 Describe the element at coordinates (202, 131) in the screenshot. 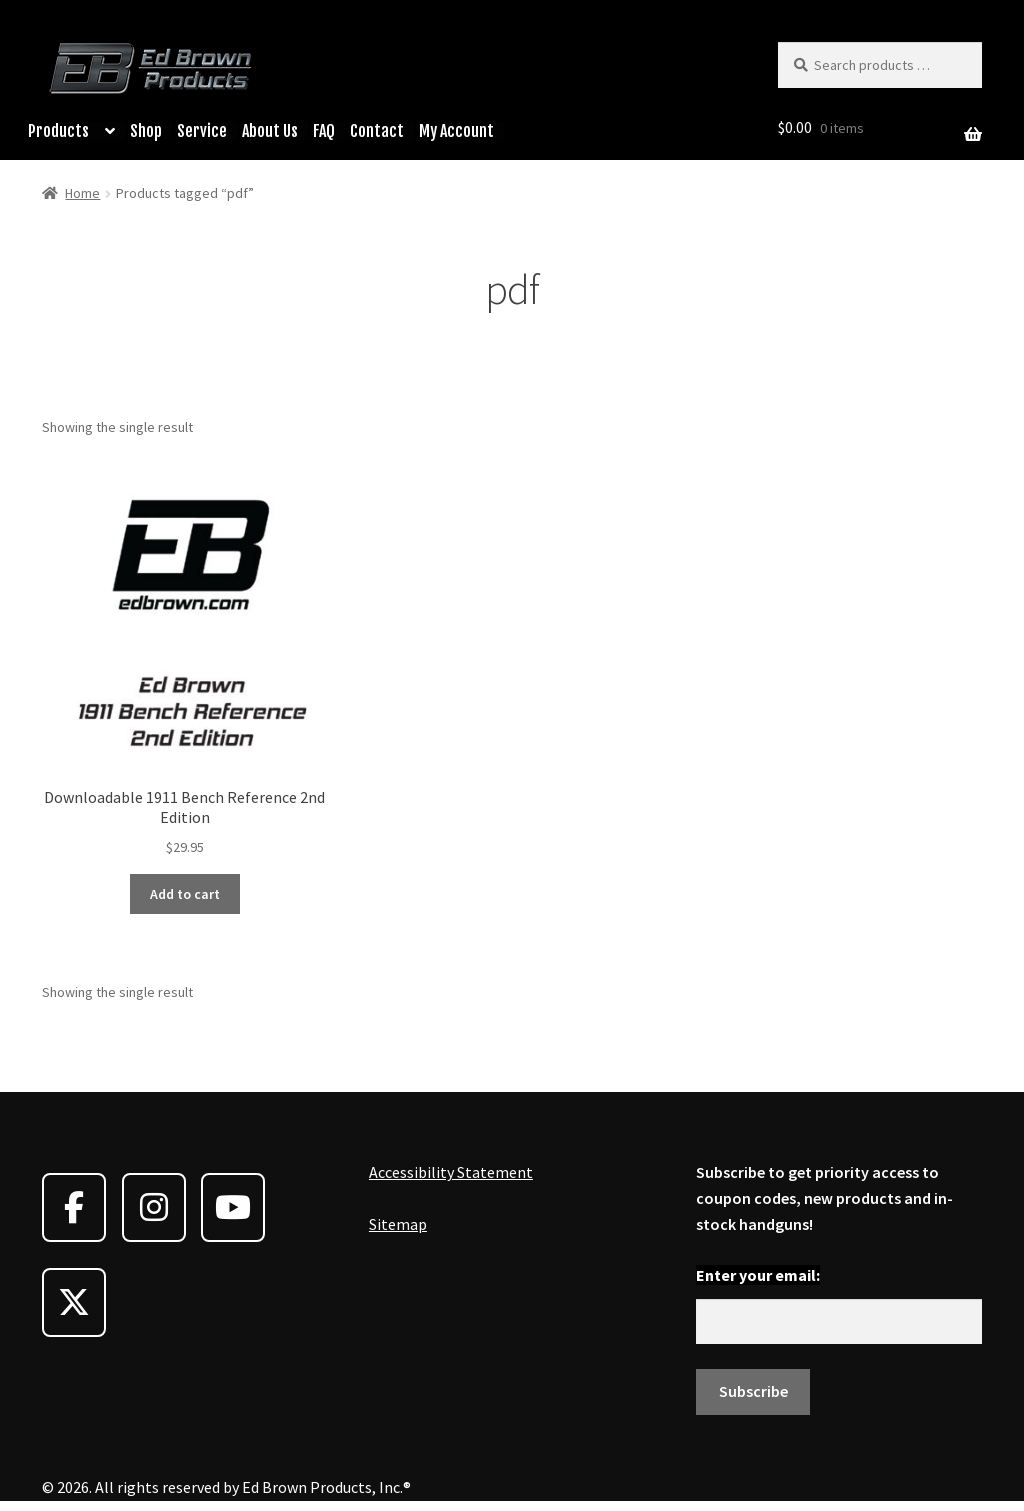

I see `Service` at that location.